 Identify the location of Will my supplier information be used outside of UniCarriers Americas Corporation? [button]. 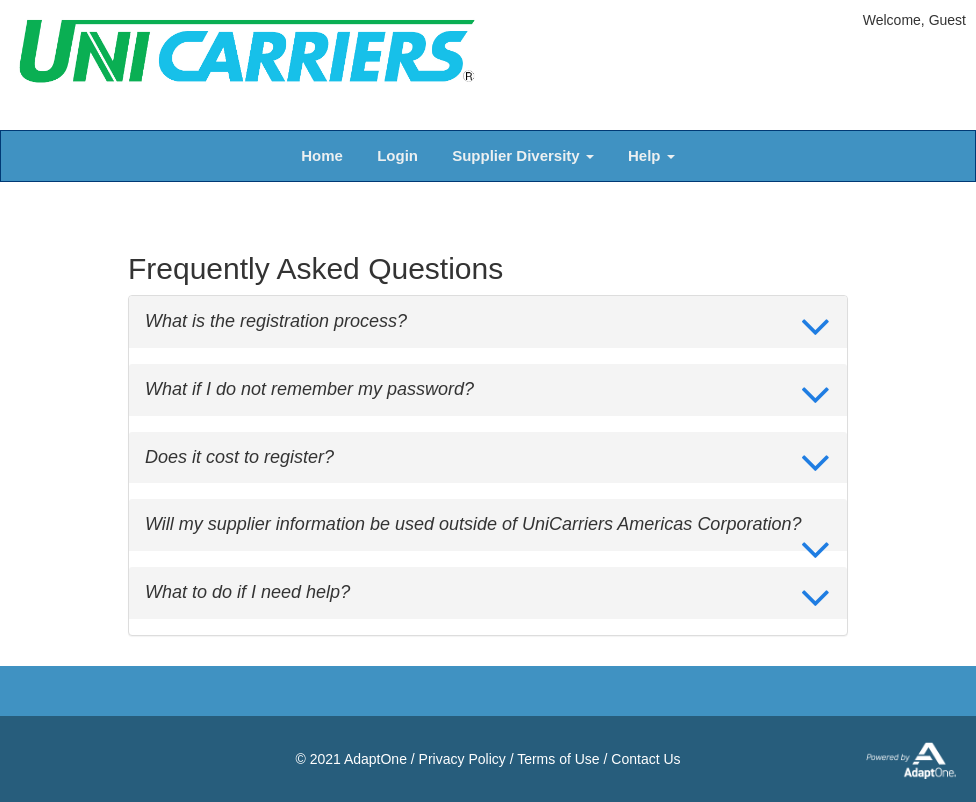
(473, 524).